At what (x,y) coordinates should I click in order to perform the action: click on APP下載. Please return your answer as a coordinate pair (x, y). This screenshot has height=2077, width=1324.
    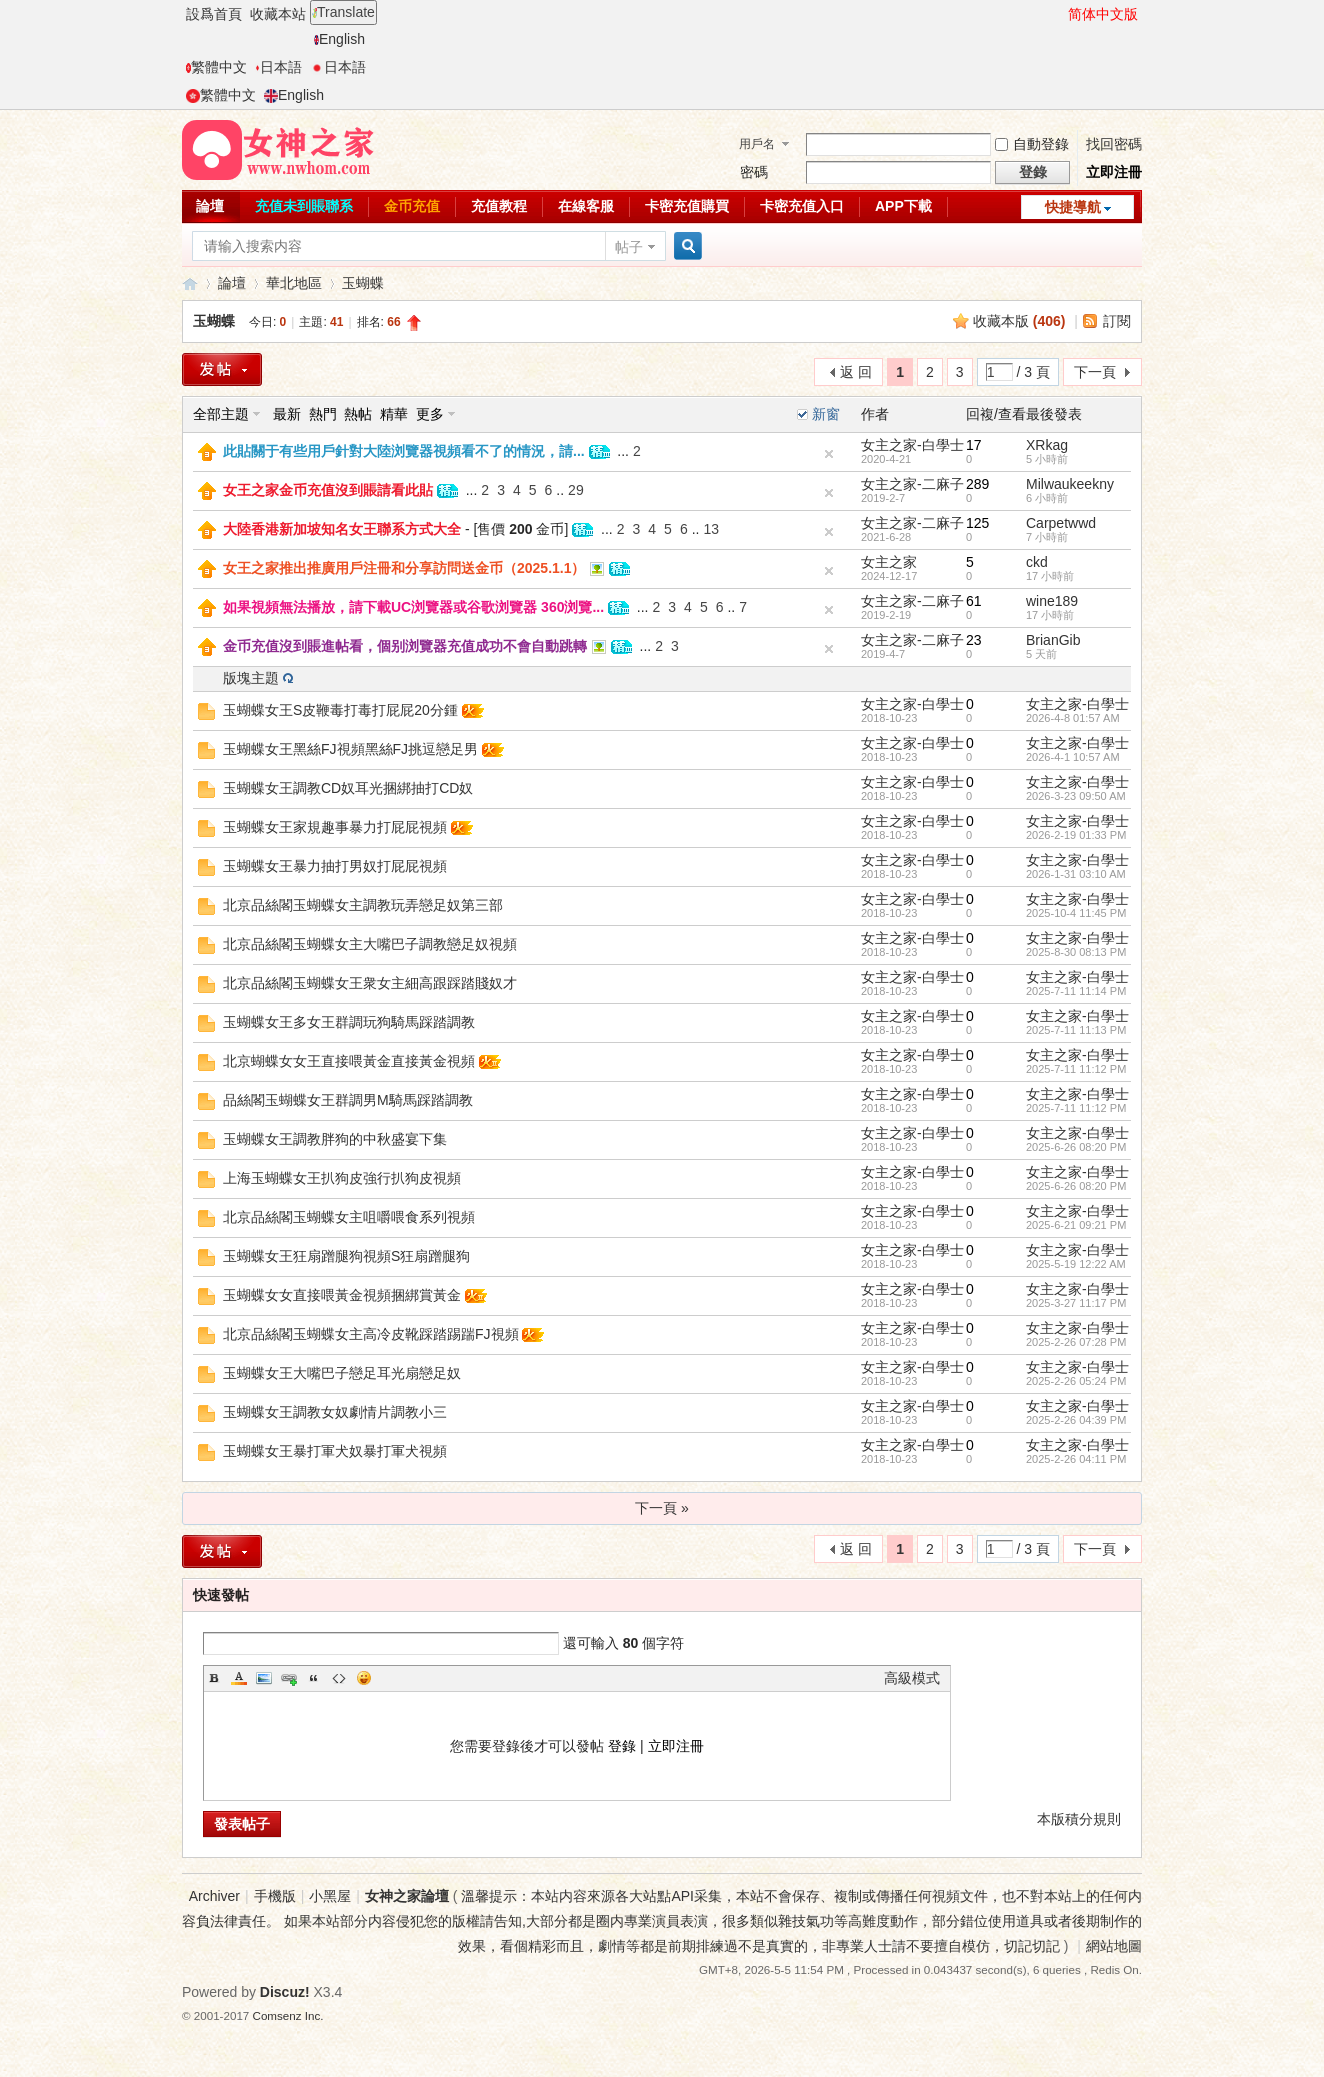
    Looking at the image, I should click on (903, 206).